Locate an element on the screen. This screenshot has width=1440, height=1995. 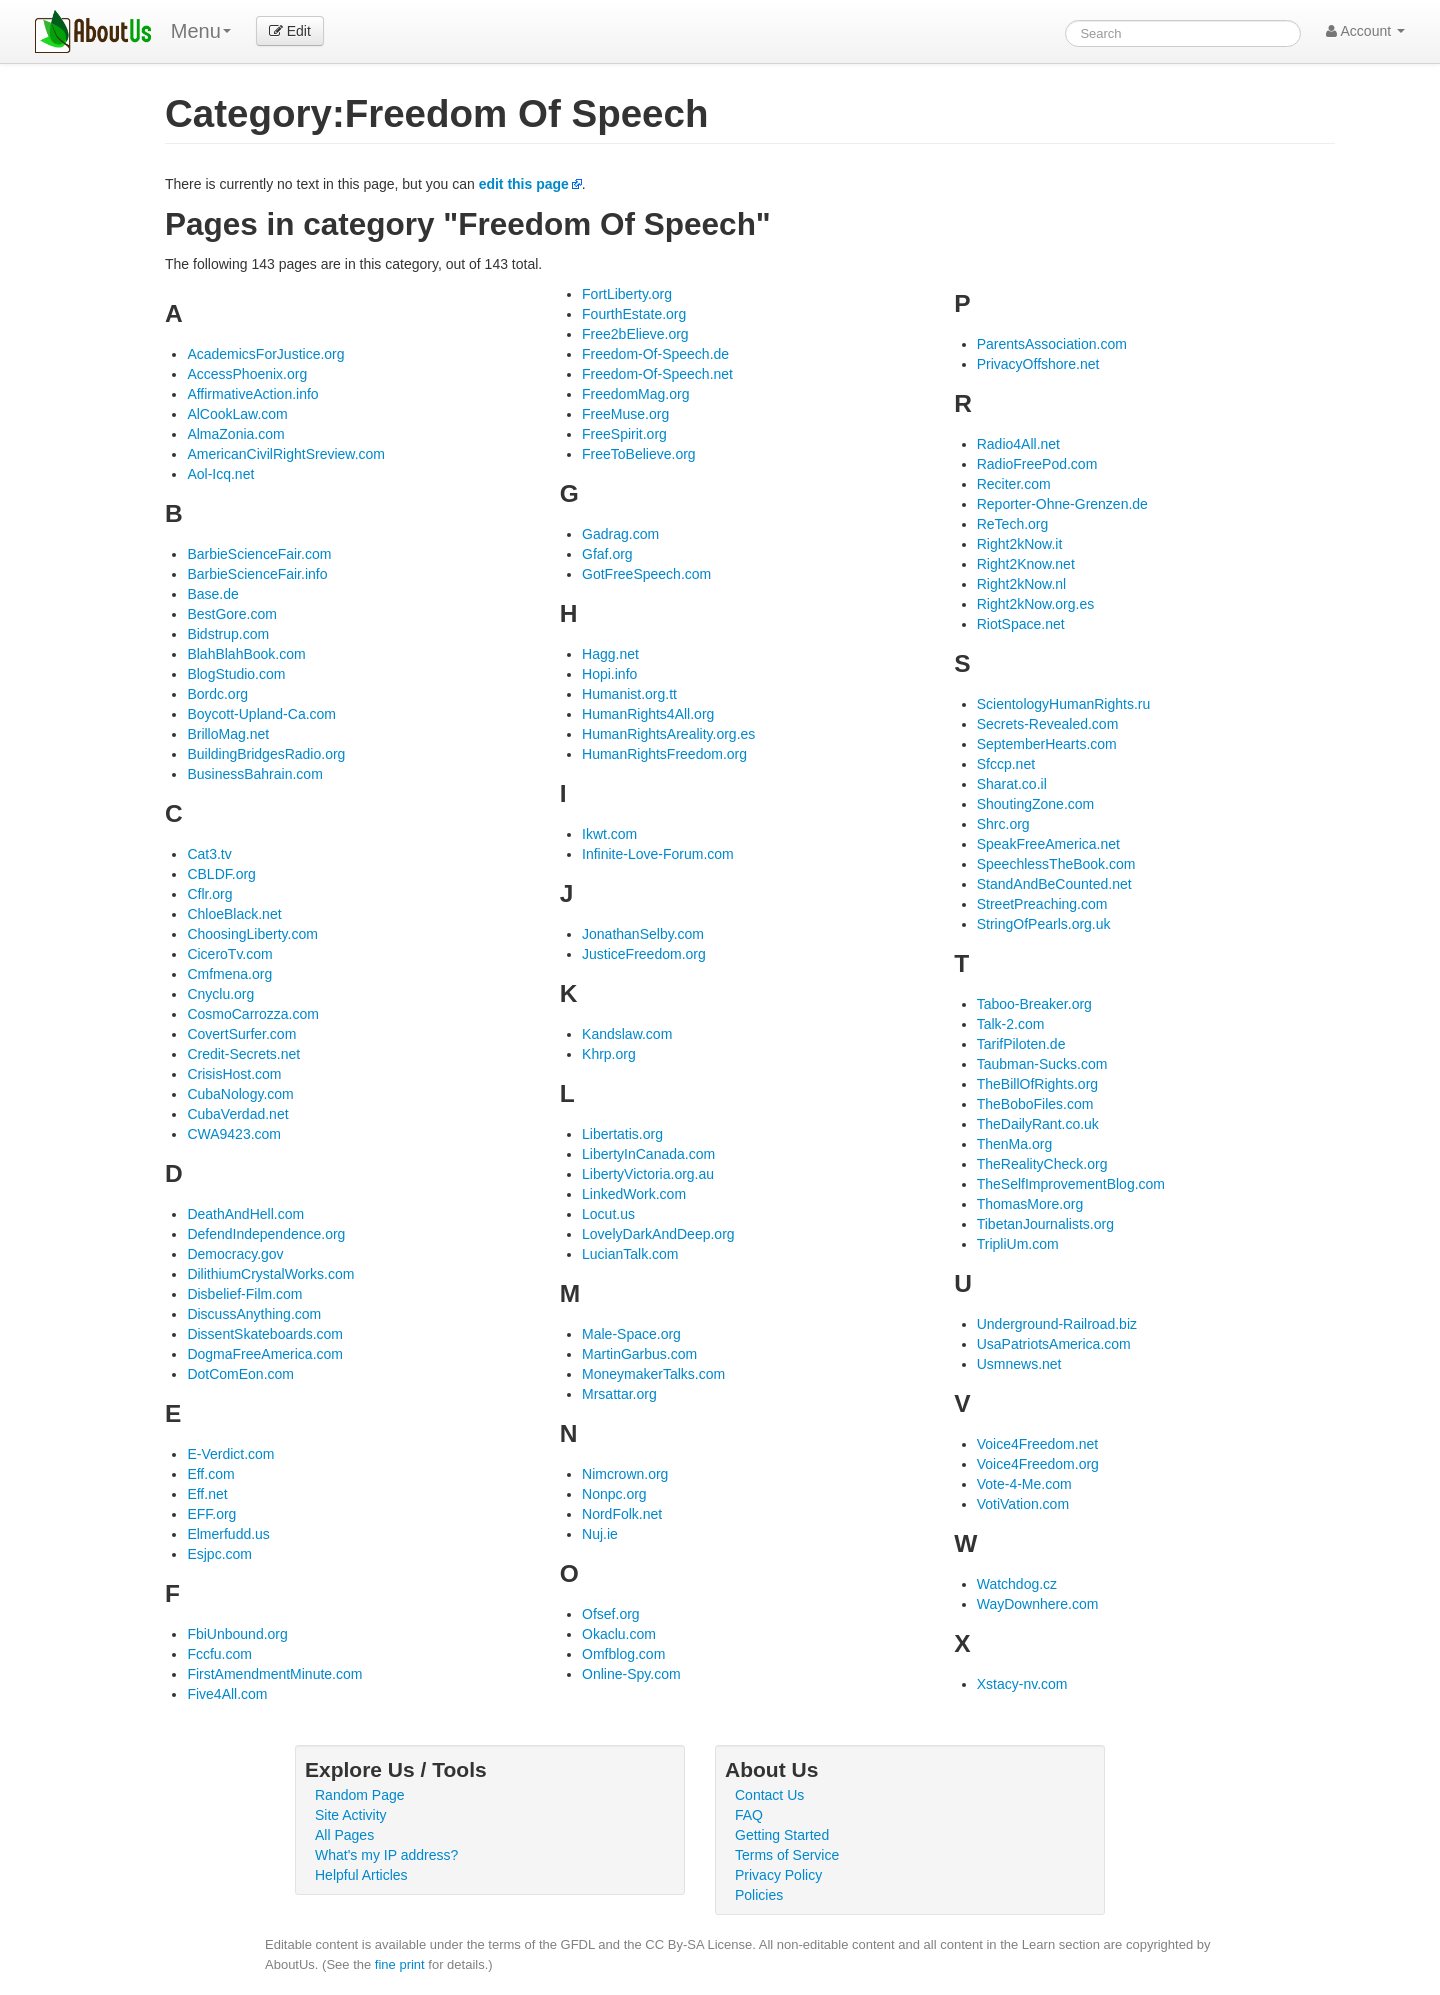
EFF.org is located at coordinates (211, 1514).